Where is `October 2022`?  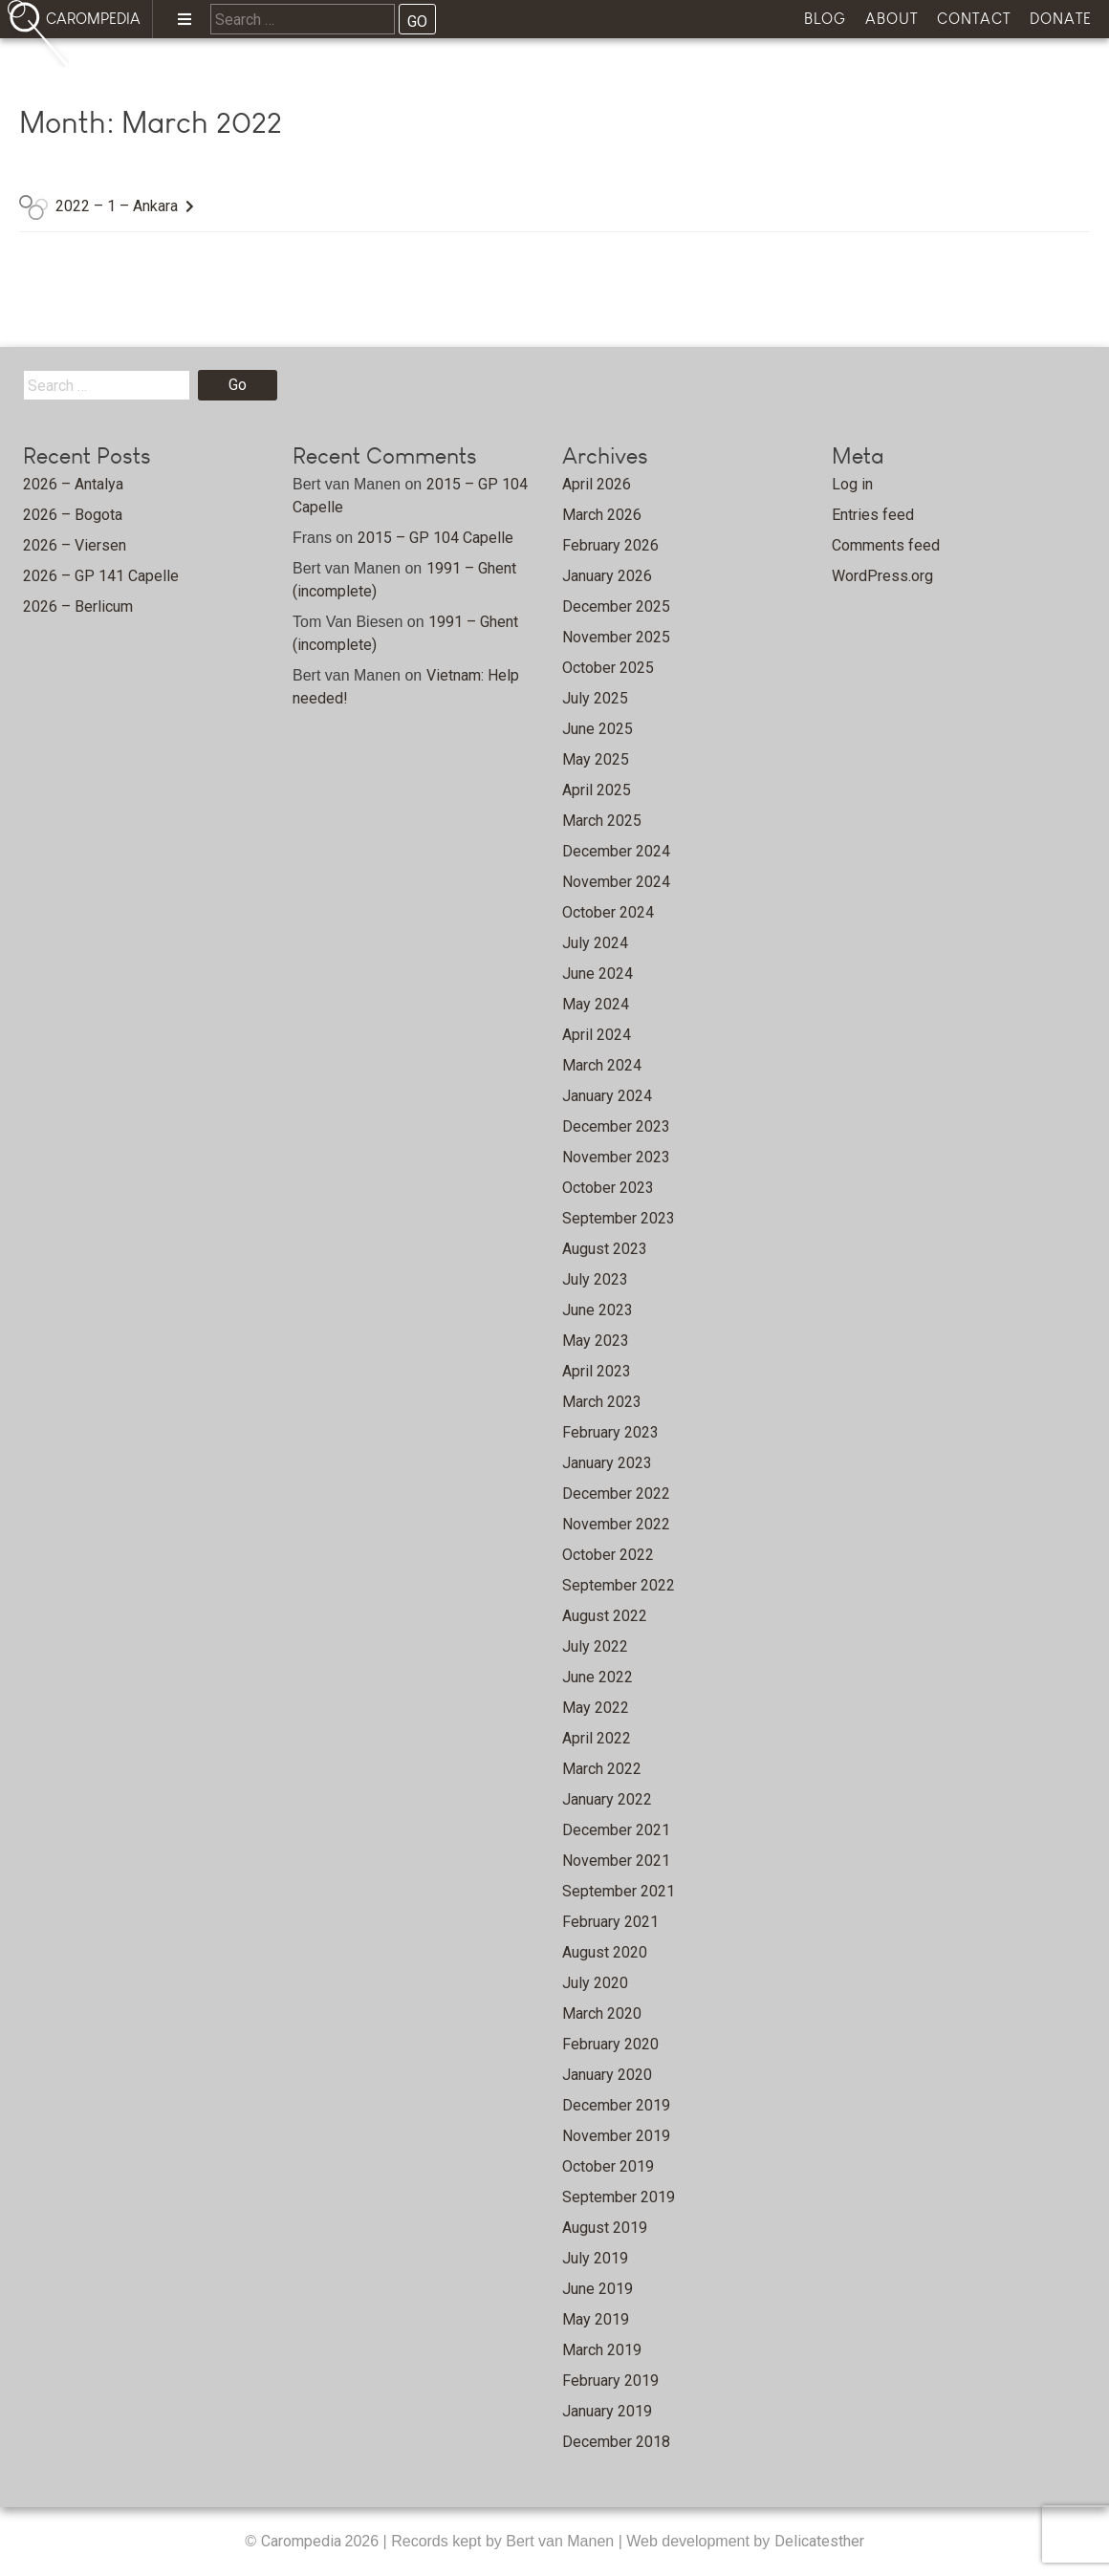
October 2022 is located at coordinates (608, 1555).